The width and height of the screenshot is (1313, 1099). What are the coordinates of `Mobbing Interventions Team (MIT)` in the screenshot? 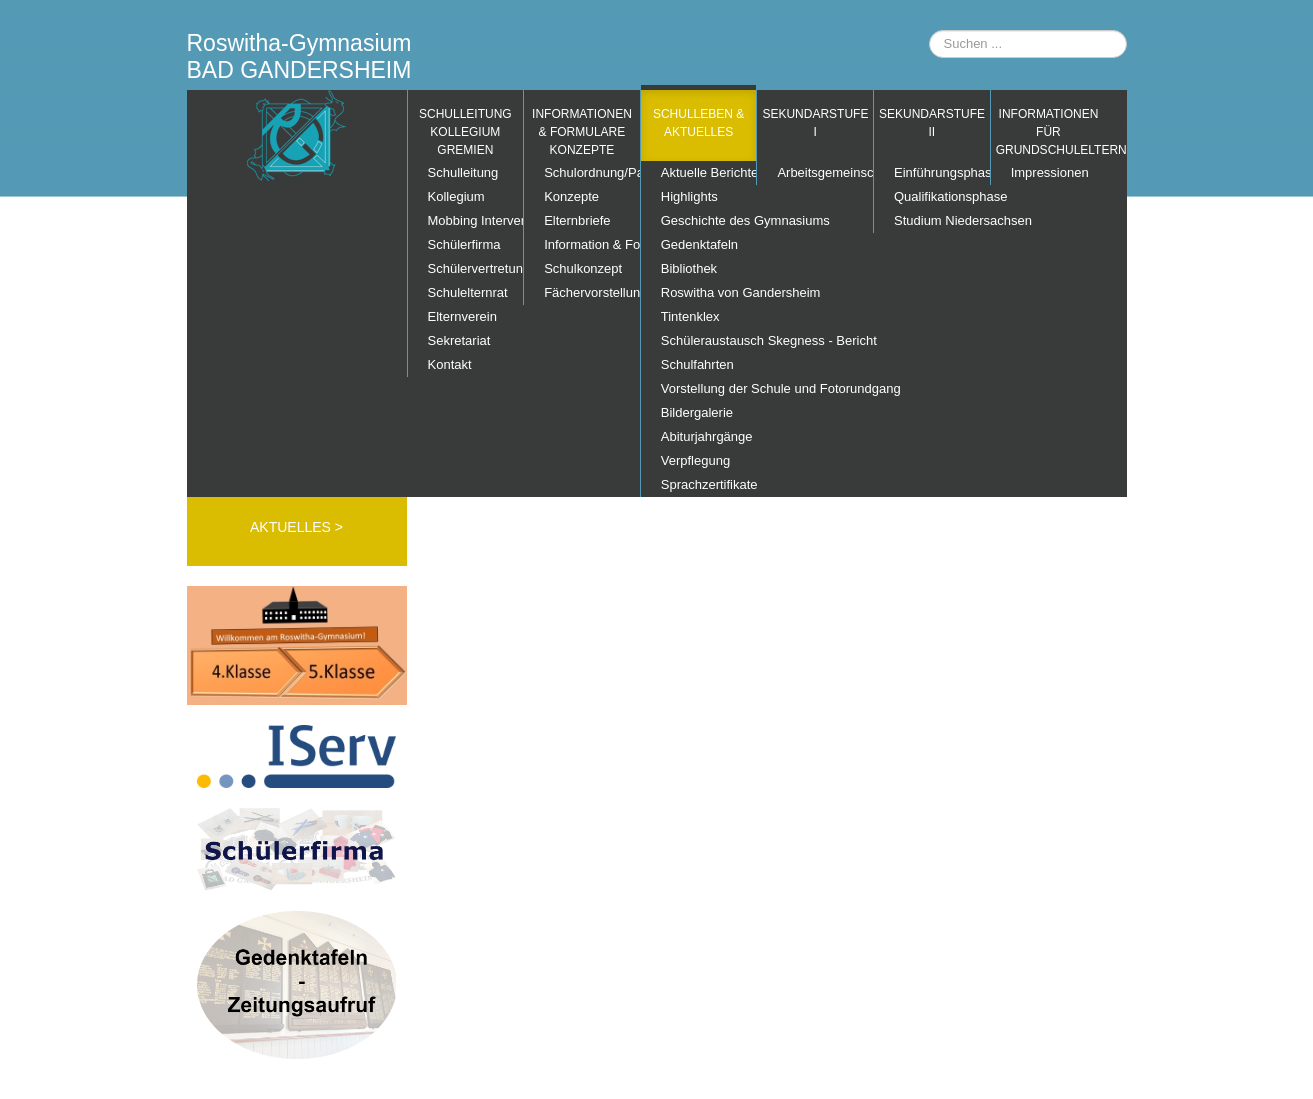 It's located at (476, 220).